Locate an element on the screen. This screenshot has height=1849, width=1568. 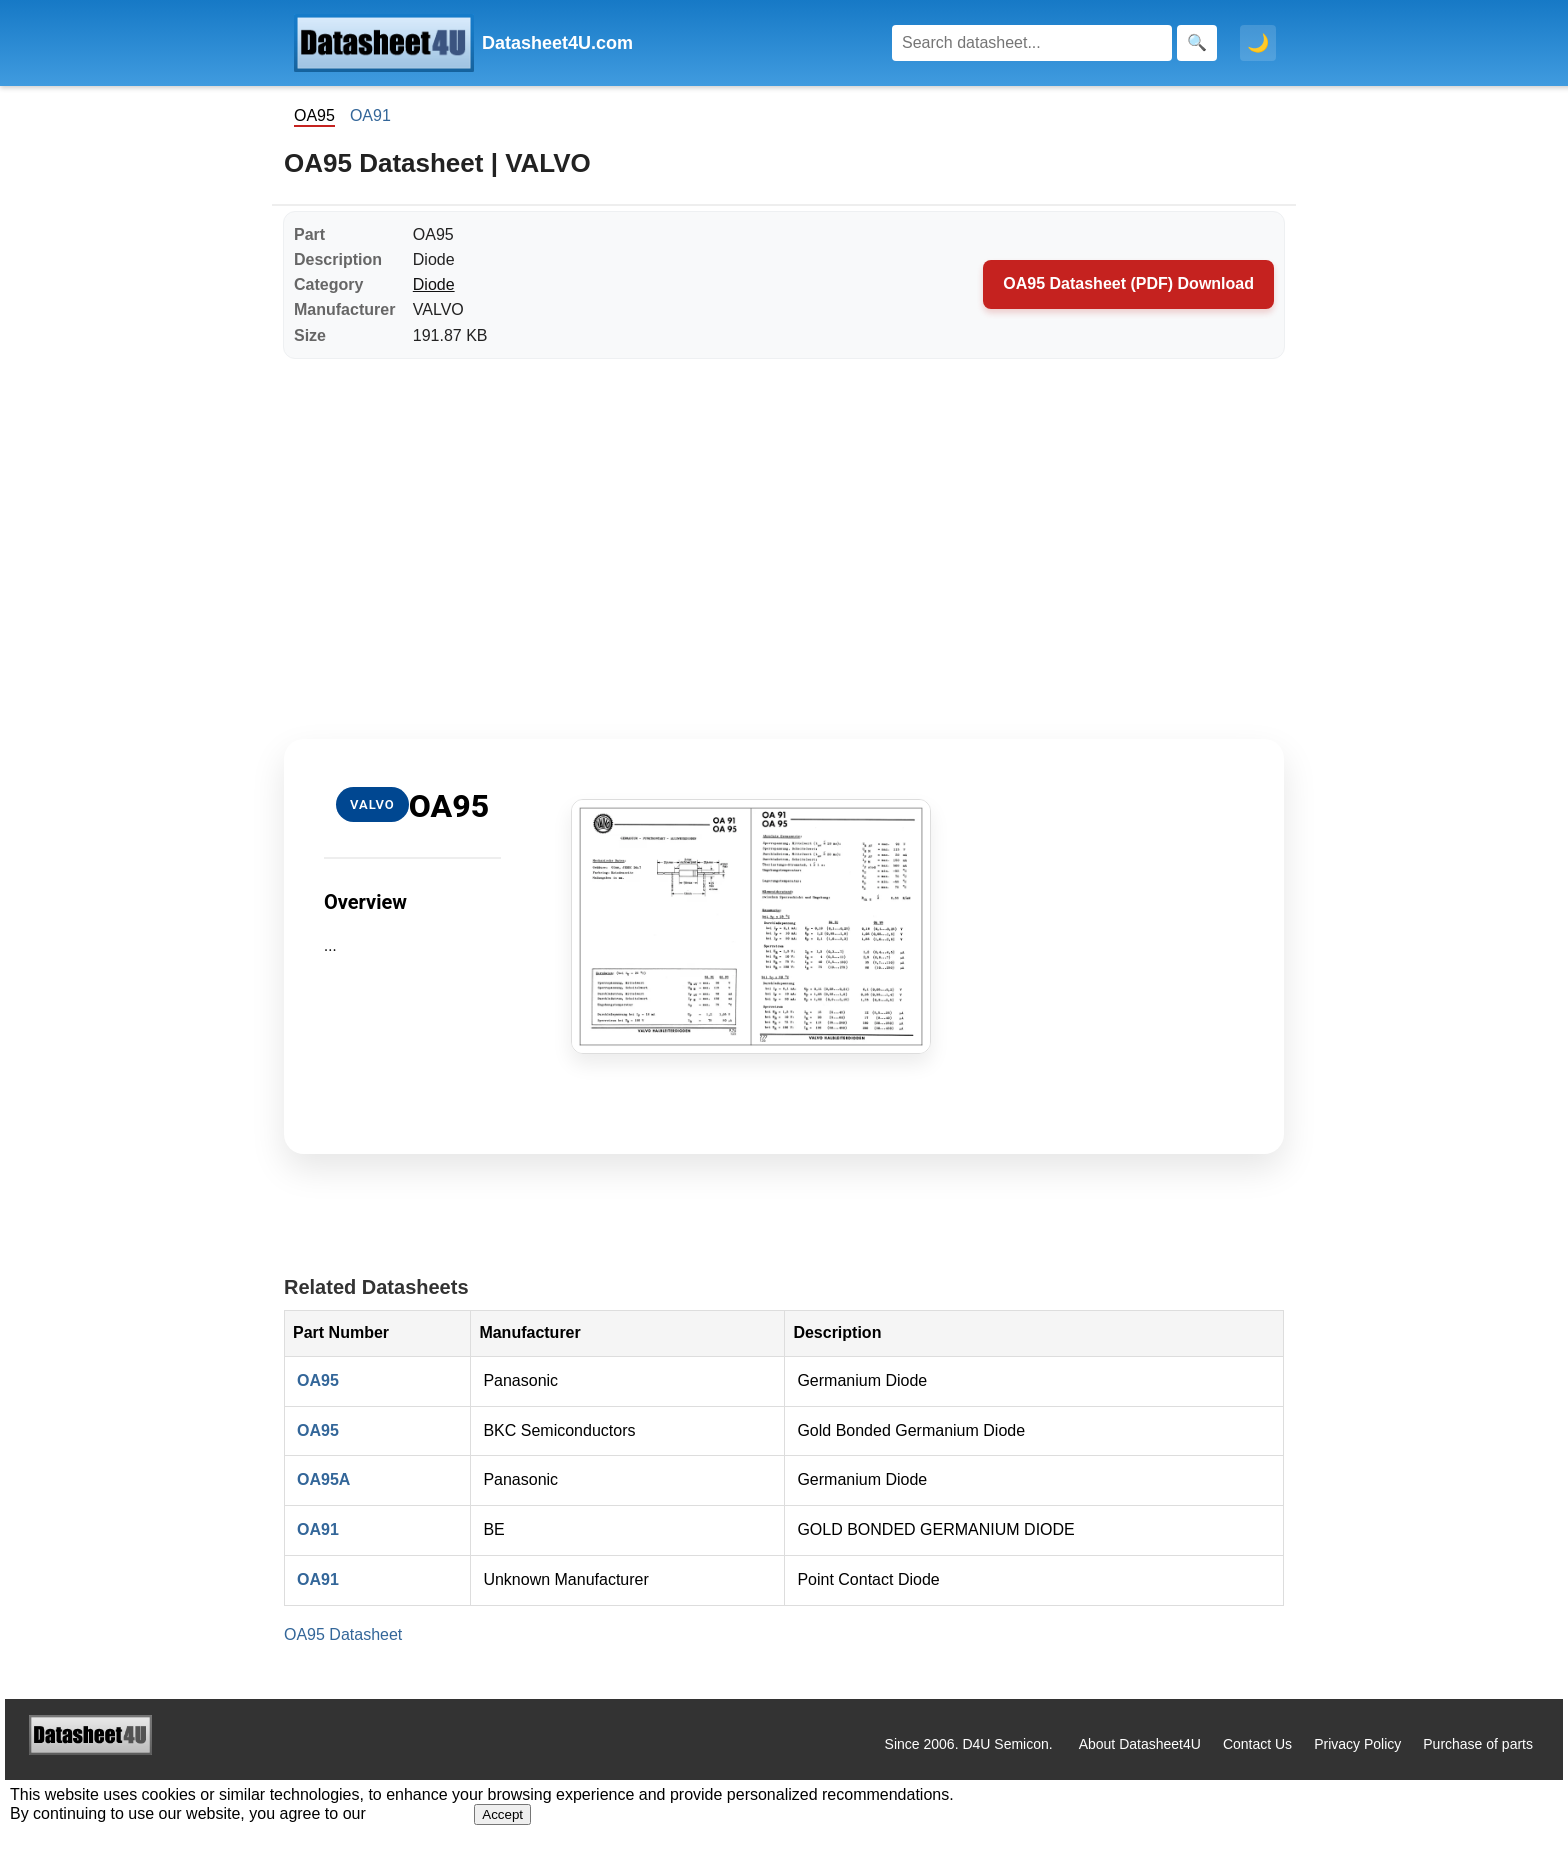
OA95A is located at coordinates (323, 1479).